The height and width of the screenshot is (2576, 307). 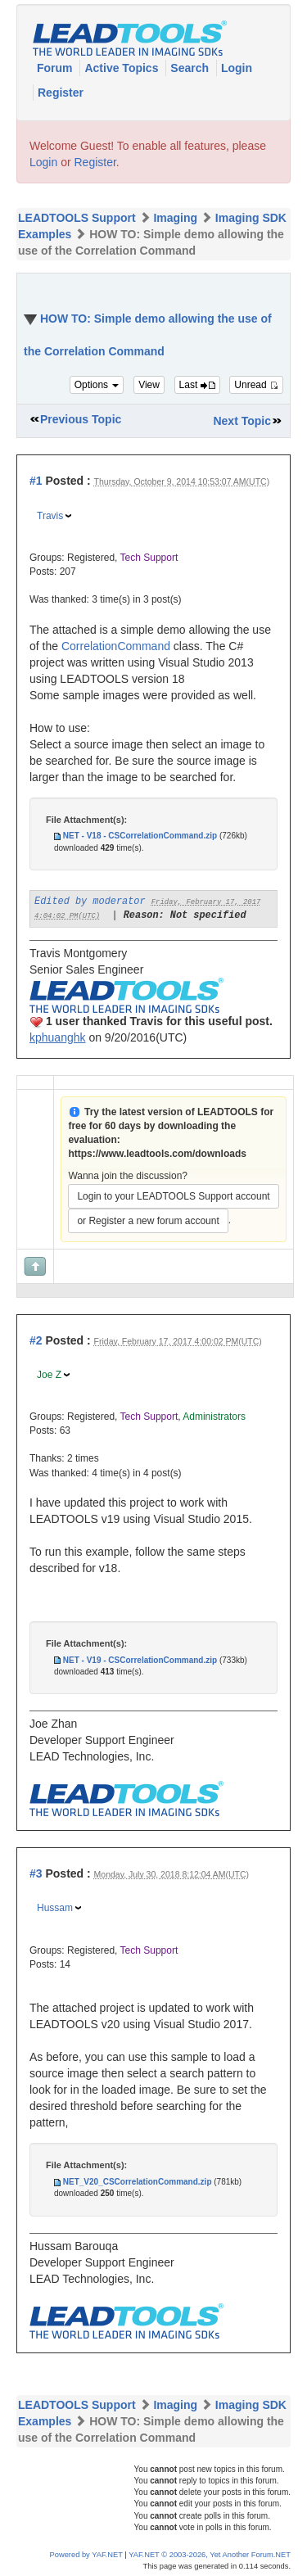 What do you see at coordinates (36, 1340) in the screenshot?
I see `#2` at bounding box center [36, 1340].